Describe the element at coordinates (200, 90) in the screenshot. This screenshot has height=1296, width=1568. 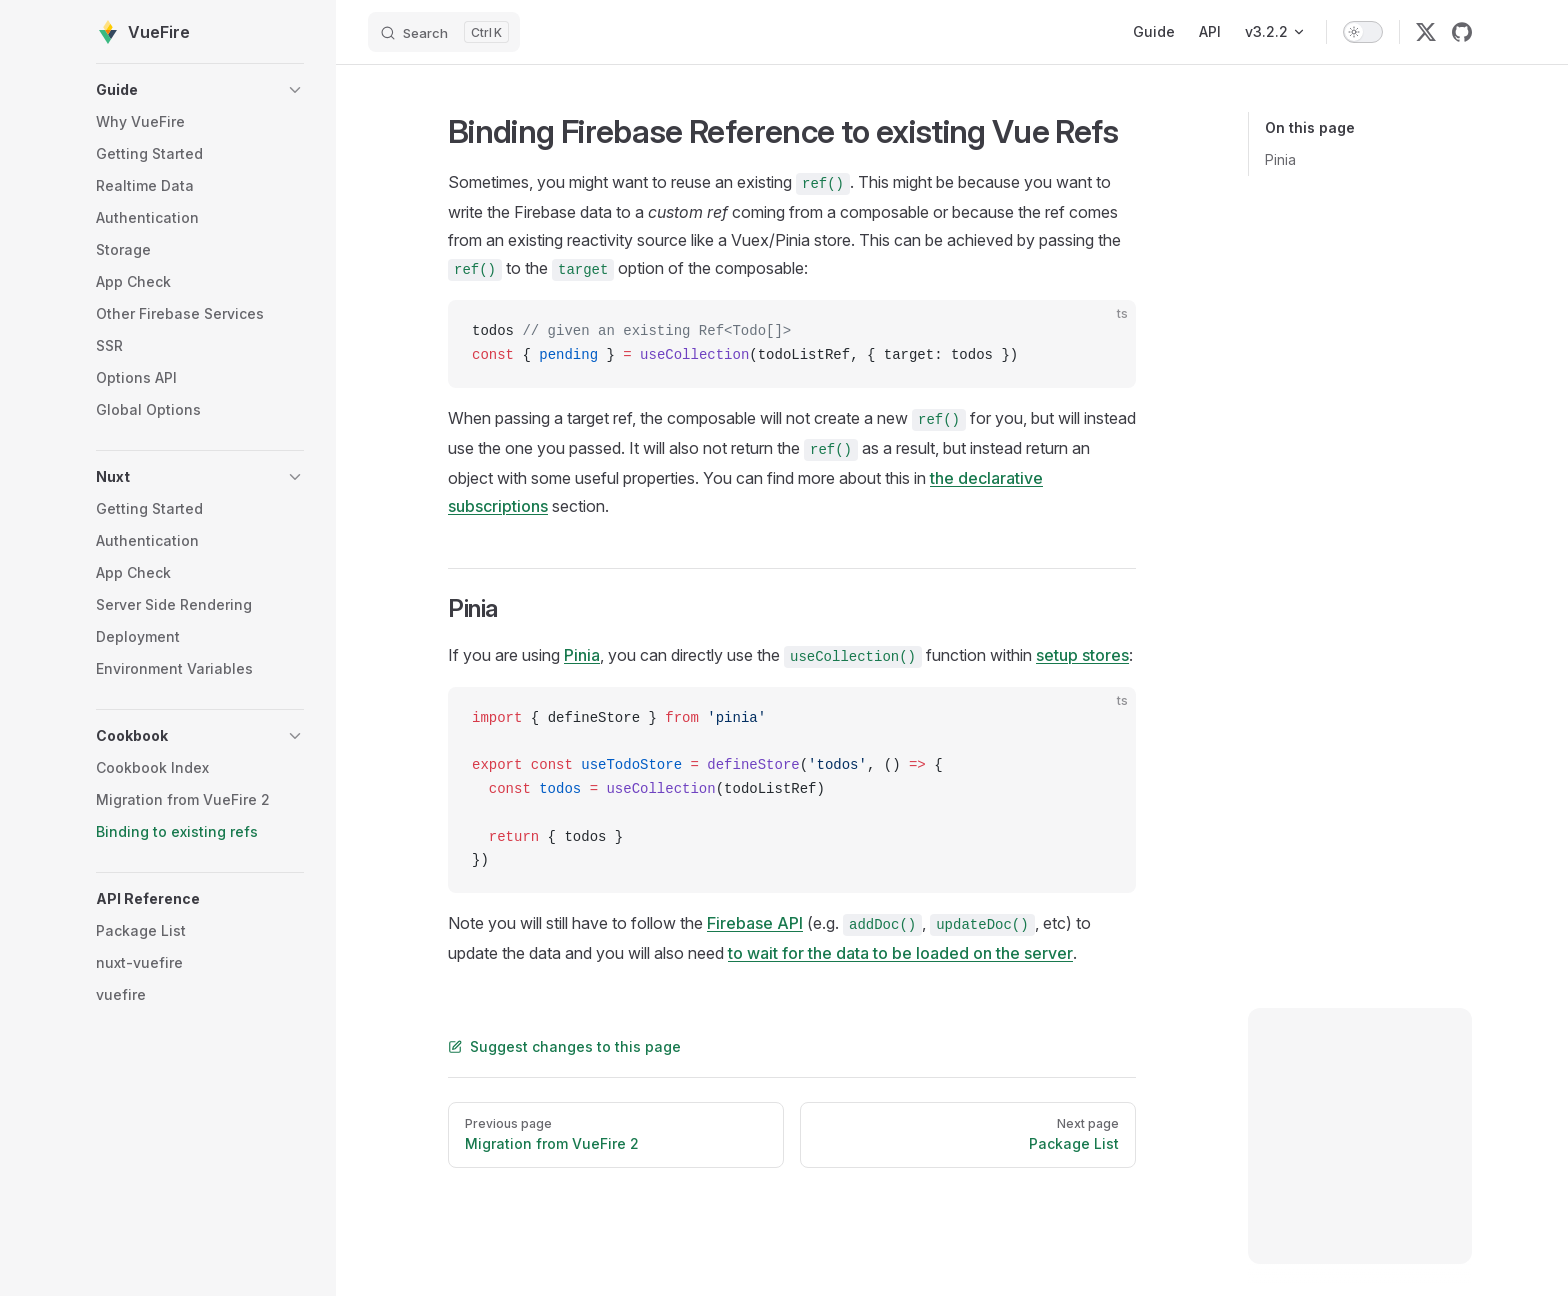
I see `[button]` at that location.